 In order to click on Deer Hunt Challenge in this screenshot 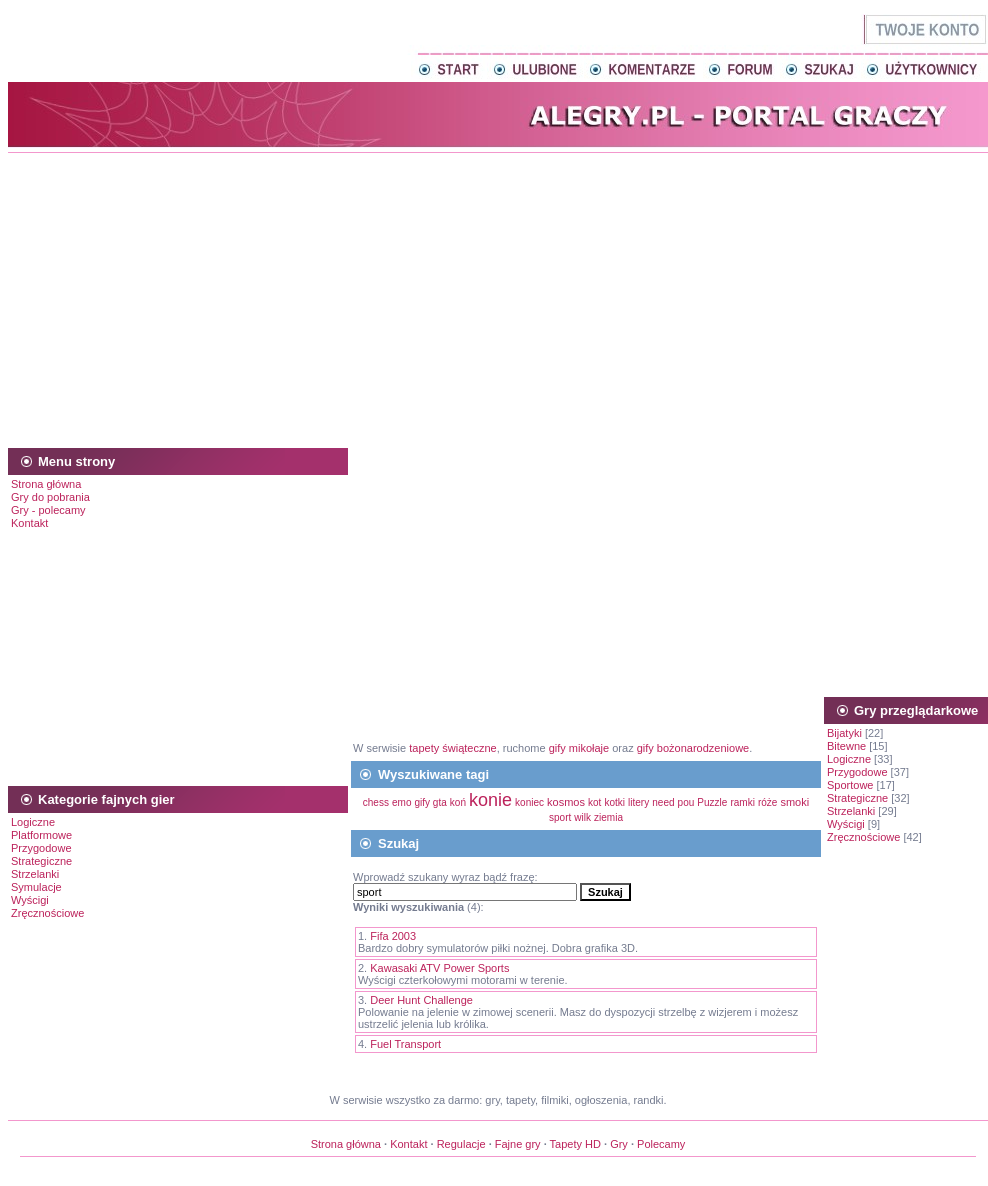, I will do `click(421, 1000)`.